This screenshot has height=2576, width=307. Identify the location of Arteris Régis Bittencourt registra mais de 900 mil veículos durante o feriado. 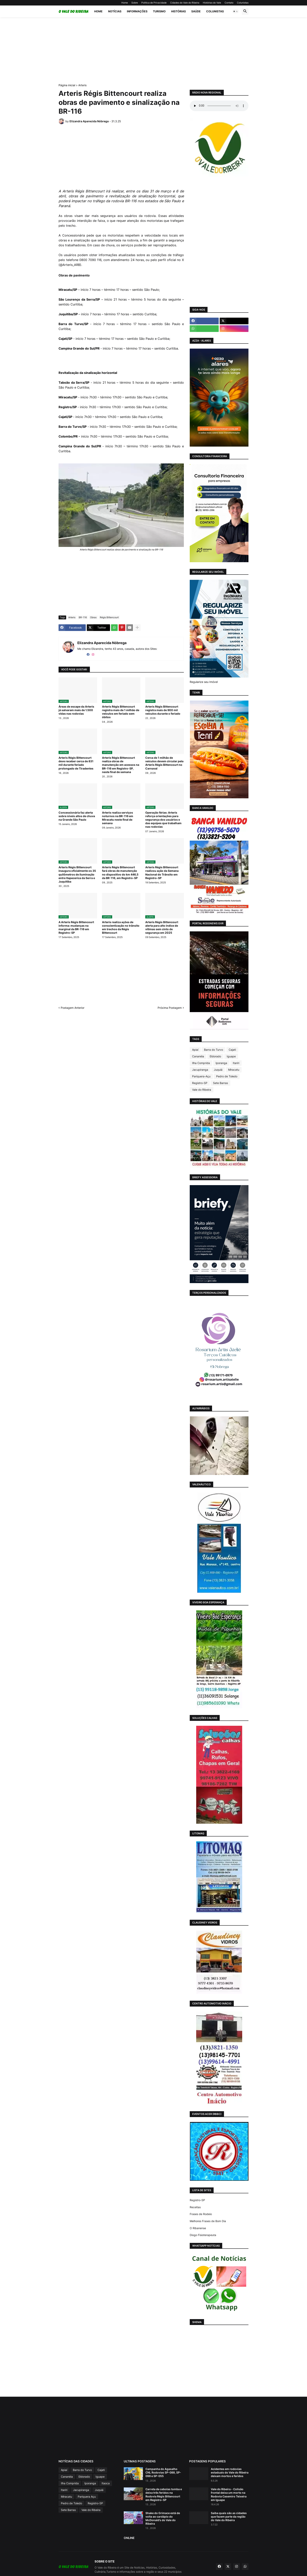
(162, 710).